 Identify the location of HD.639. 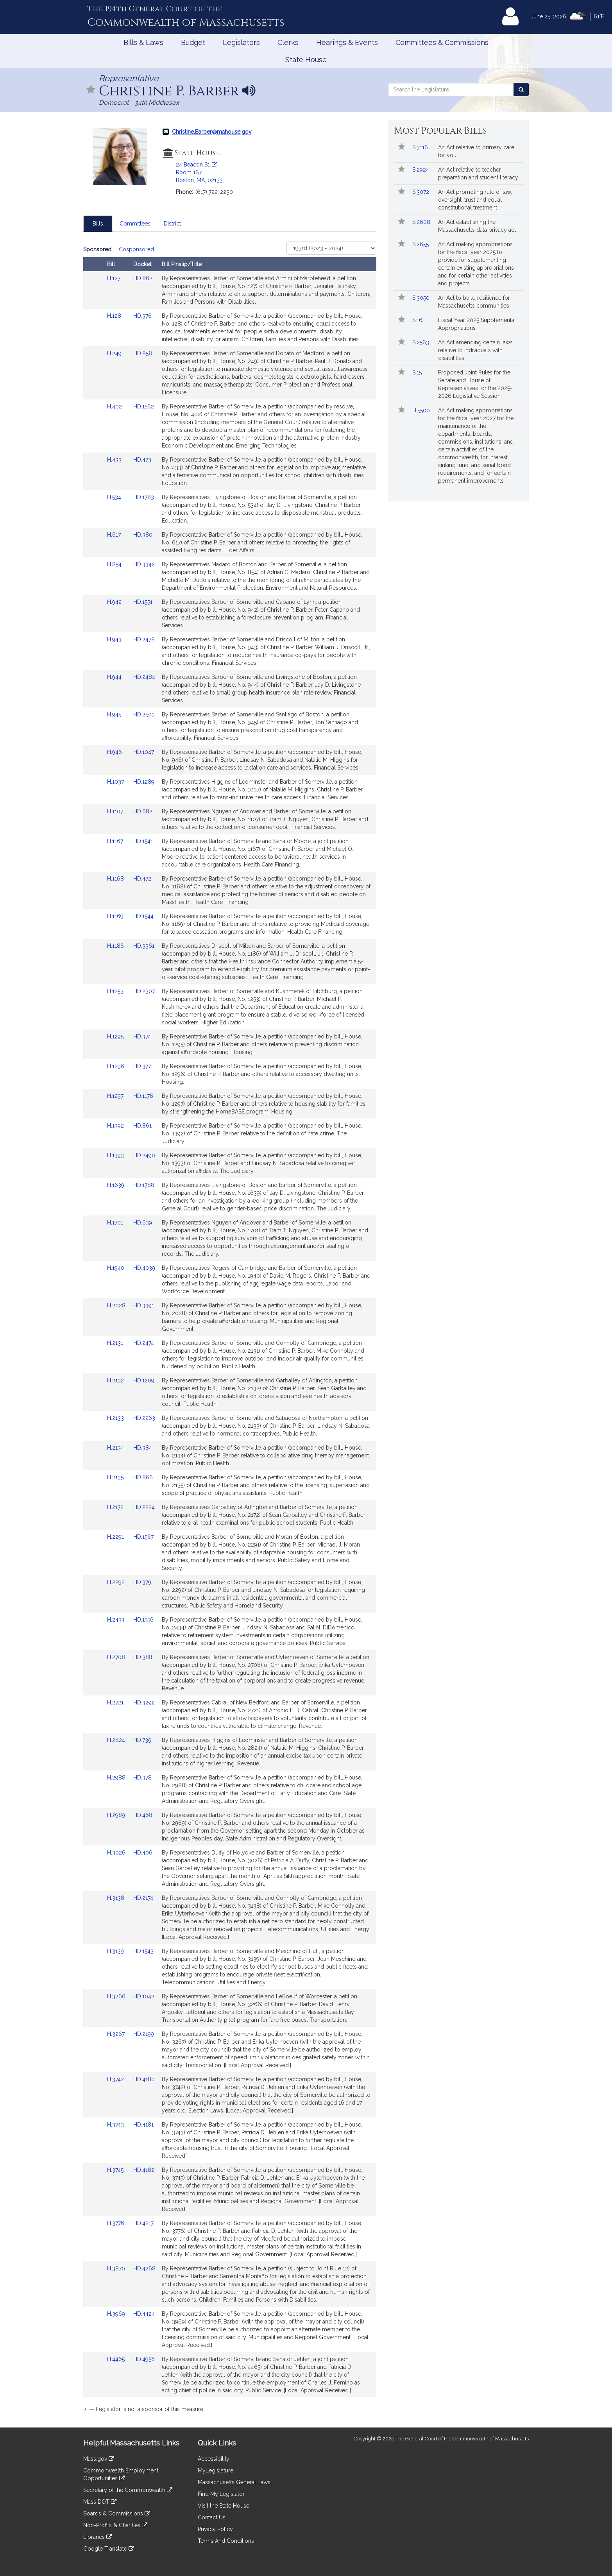
(142, 1222).